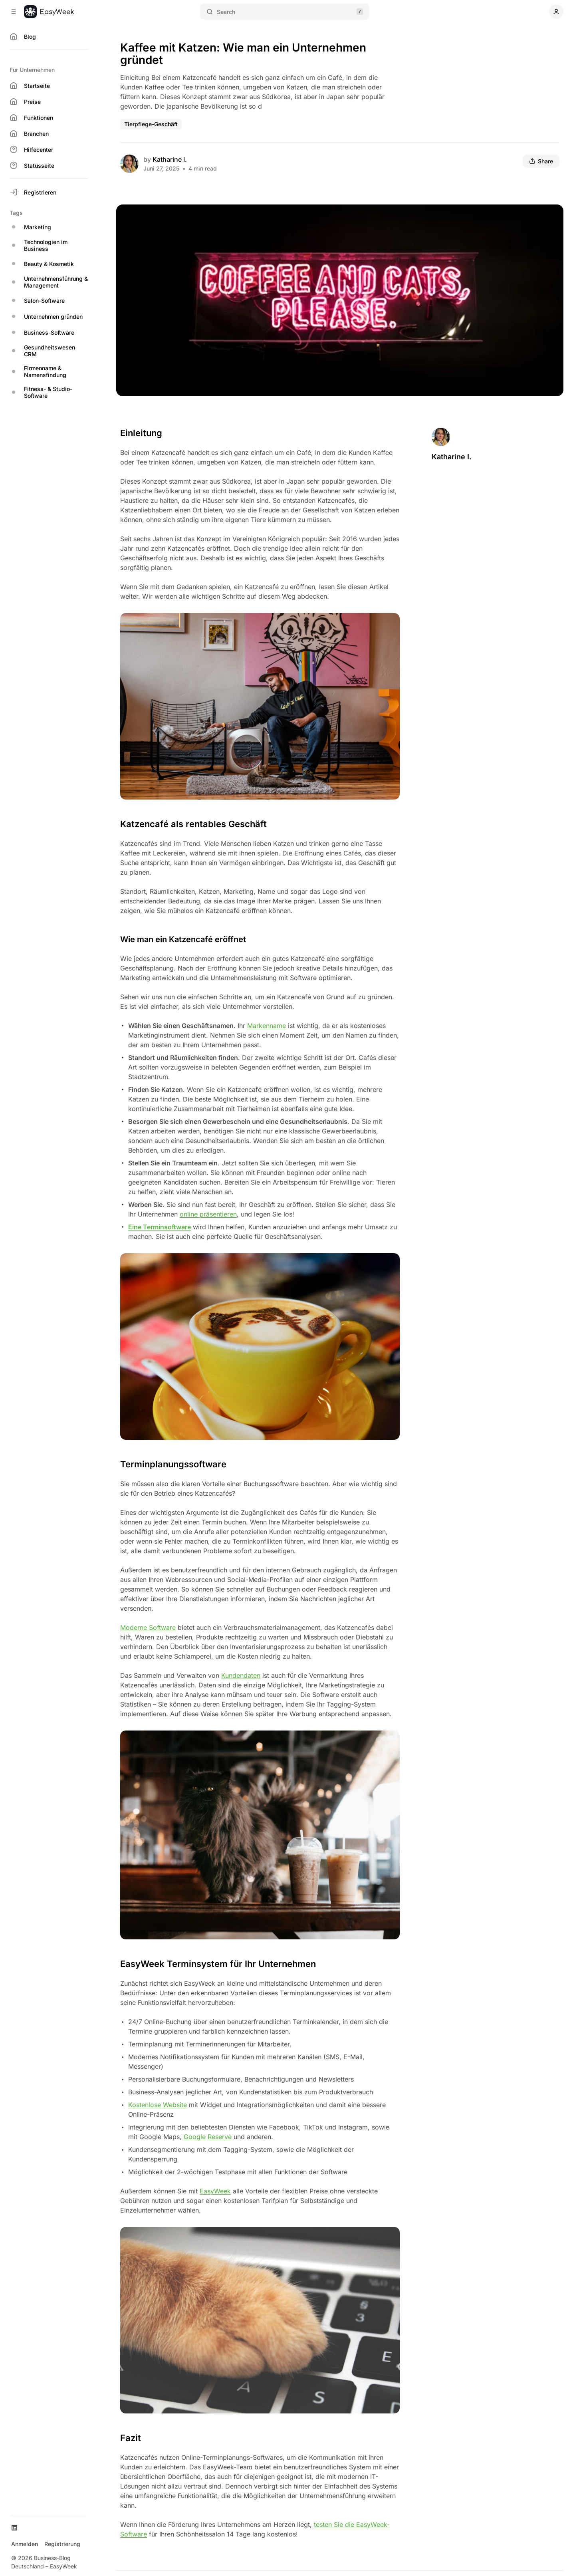  What do you see at coordinates (240, 1675) in the screenshot?
I see `Kundendaten` at bounding box center [240, 1675].